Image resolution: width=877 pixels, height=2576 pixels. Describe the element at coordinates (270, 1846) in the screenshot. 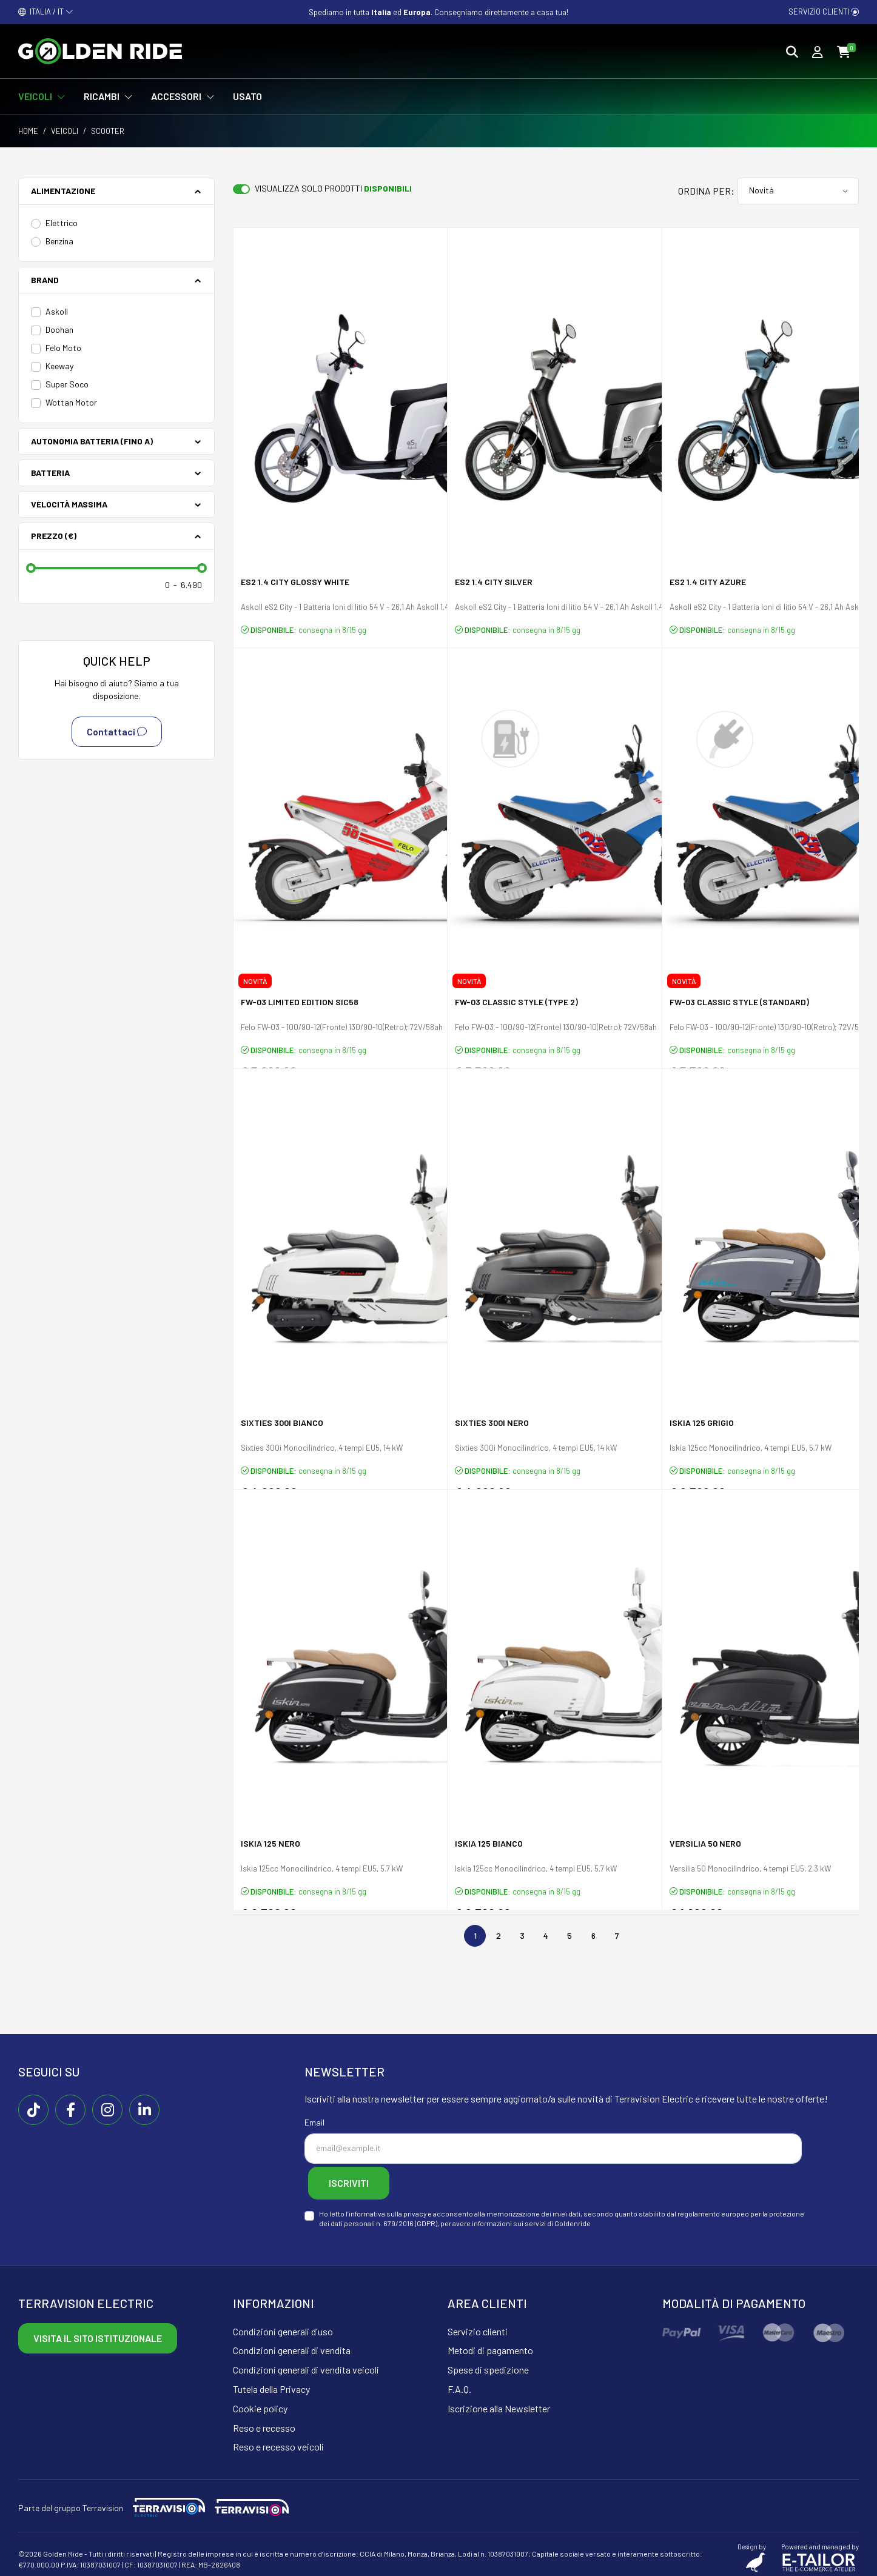

I see `Iskia 125 Nero` at that location.